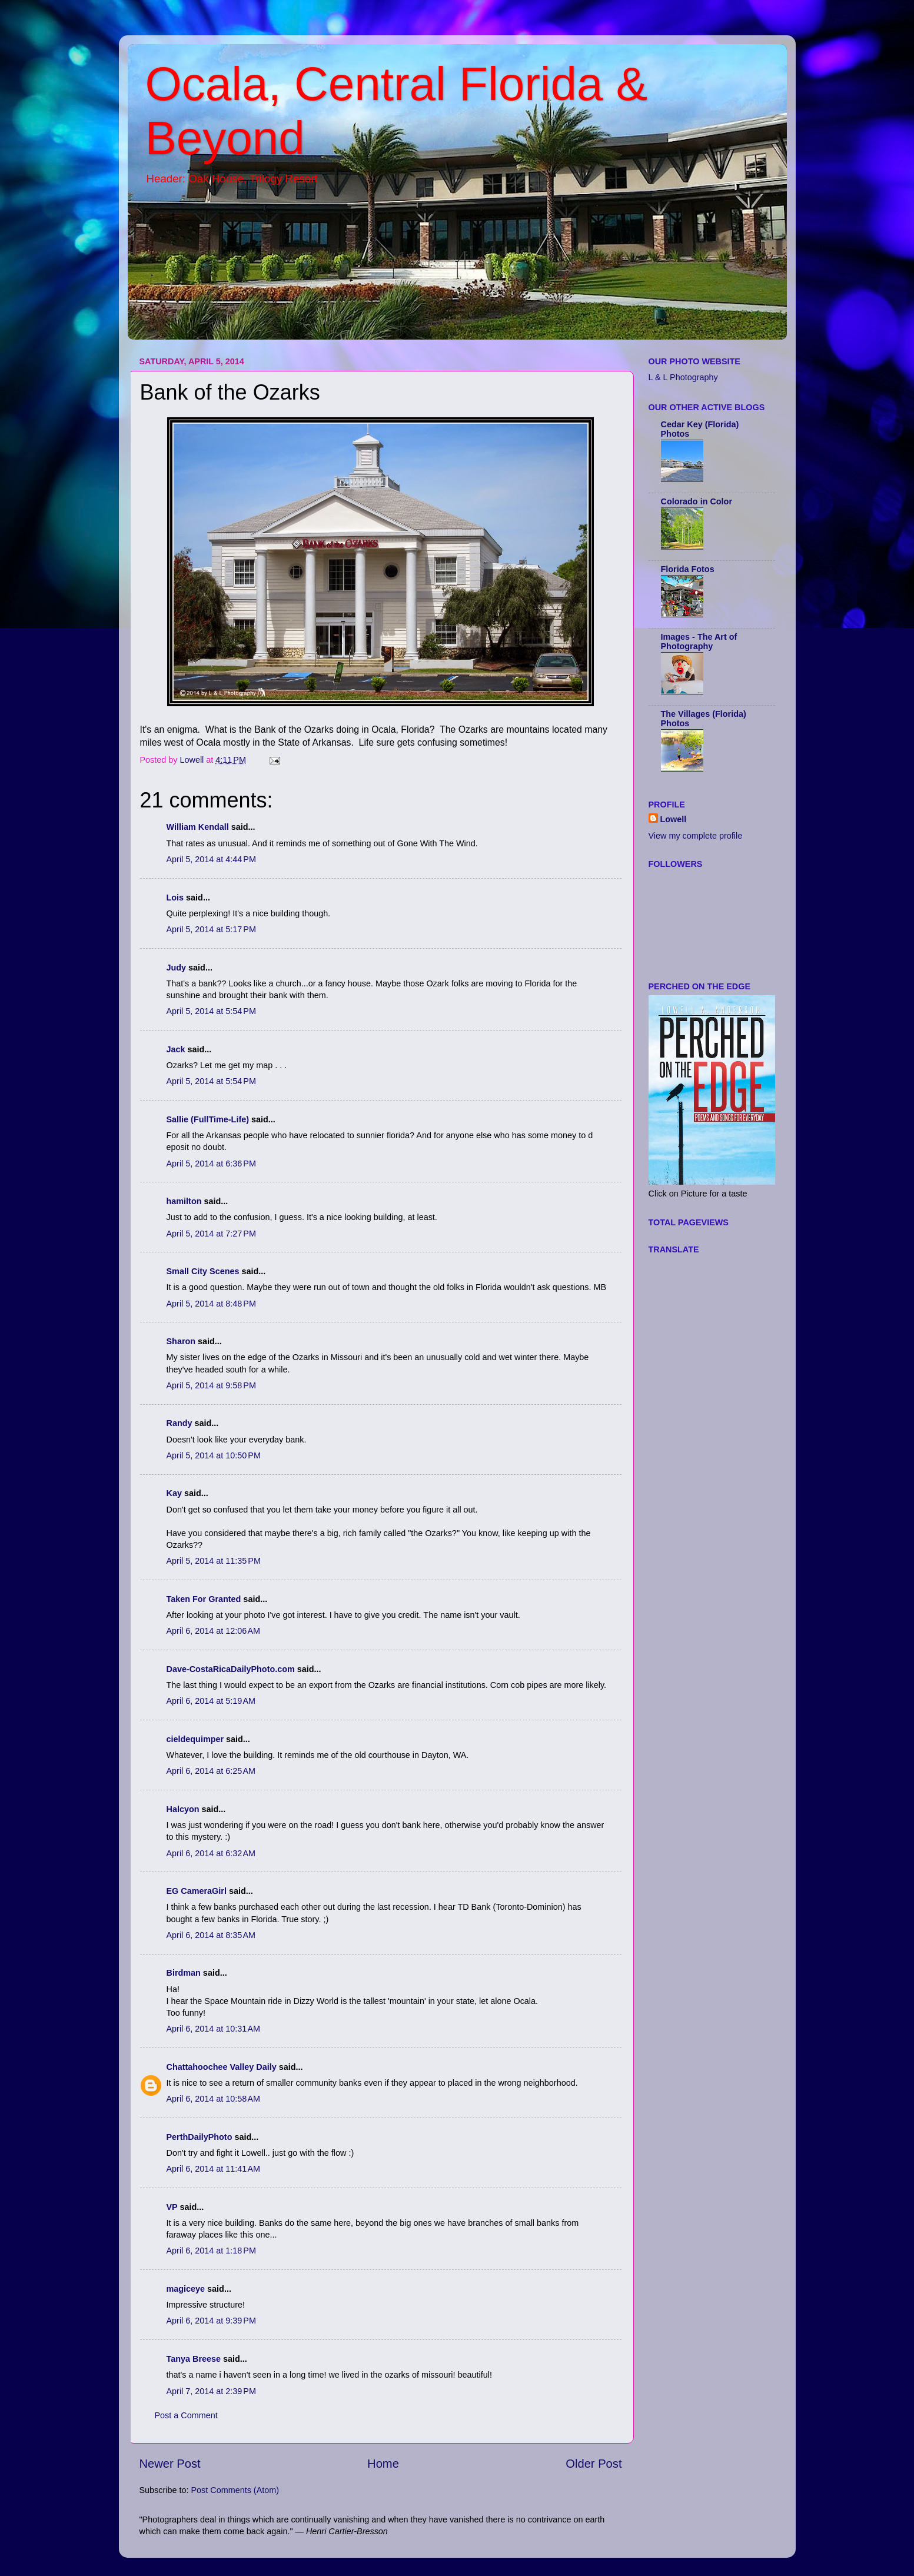 The image size is (914, 2576). What do you see at coordinates (696, 835) in the screenshot?
I see `View my complete profile` at bounding box center [696, 835].